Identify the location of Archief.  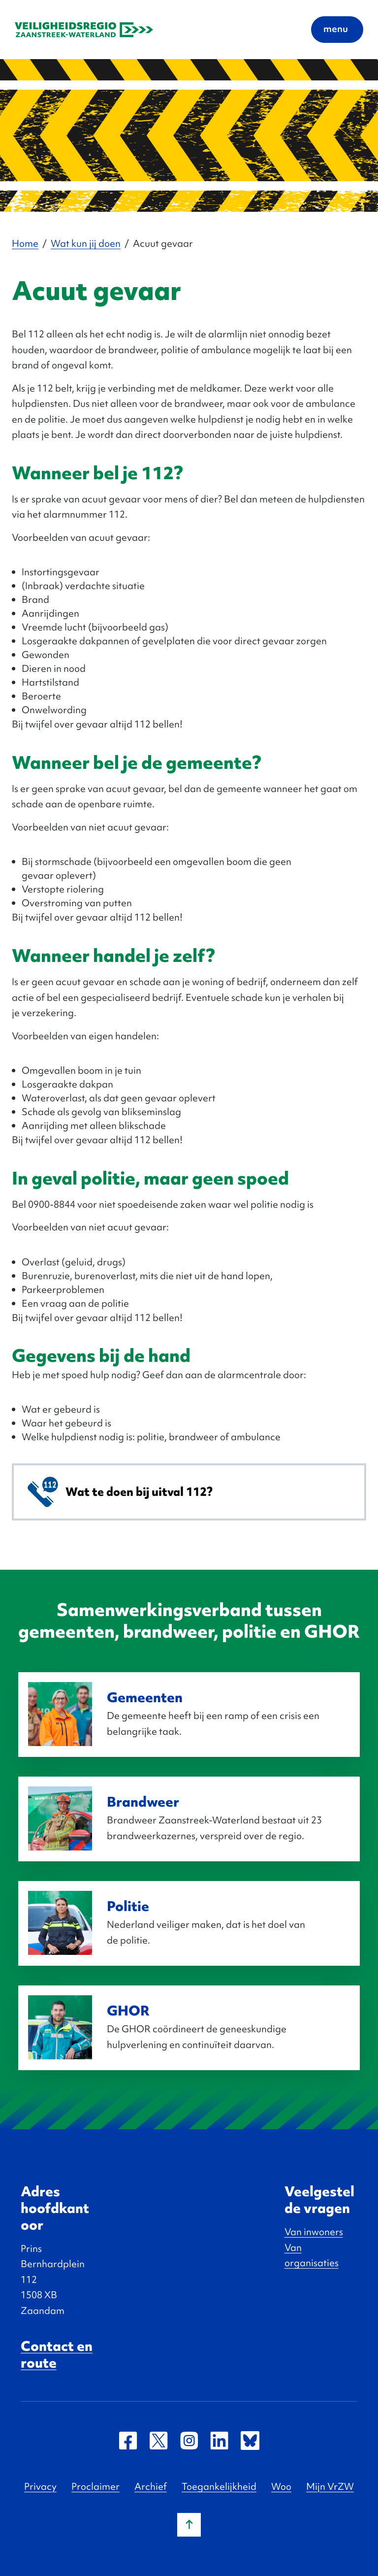
(150, 2486).